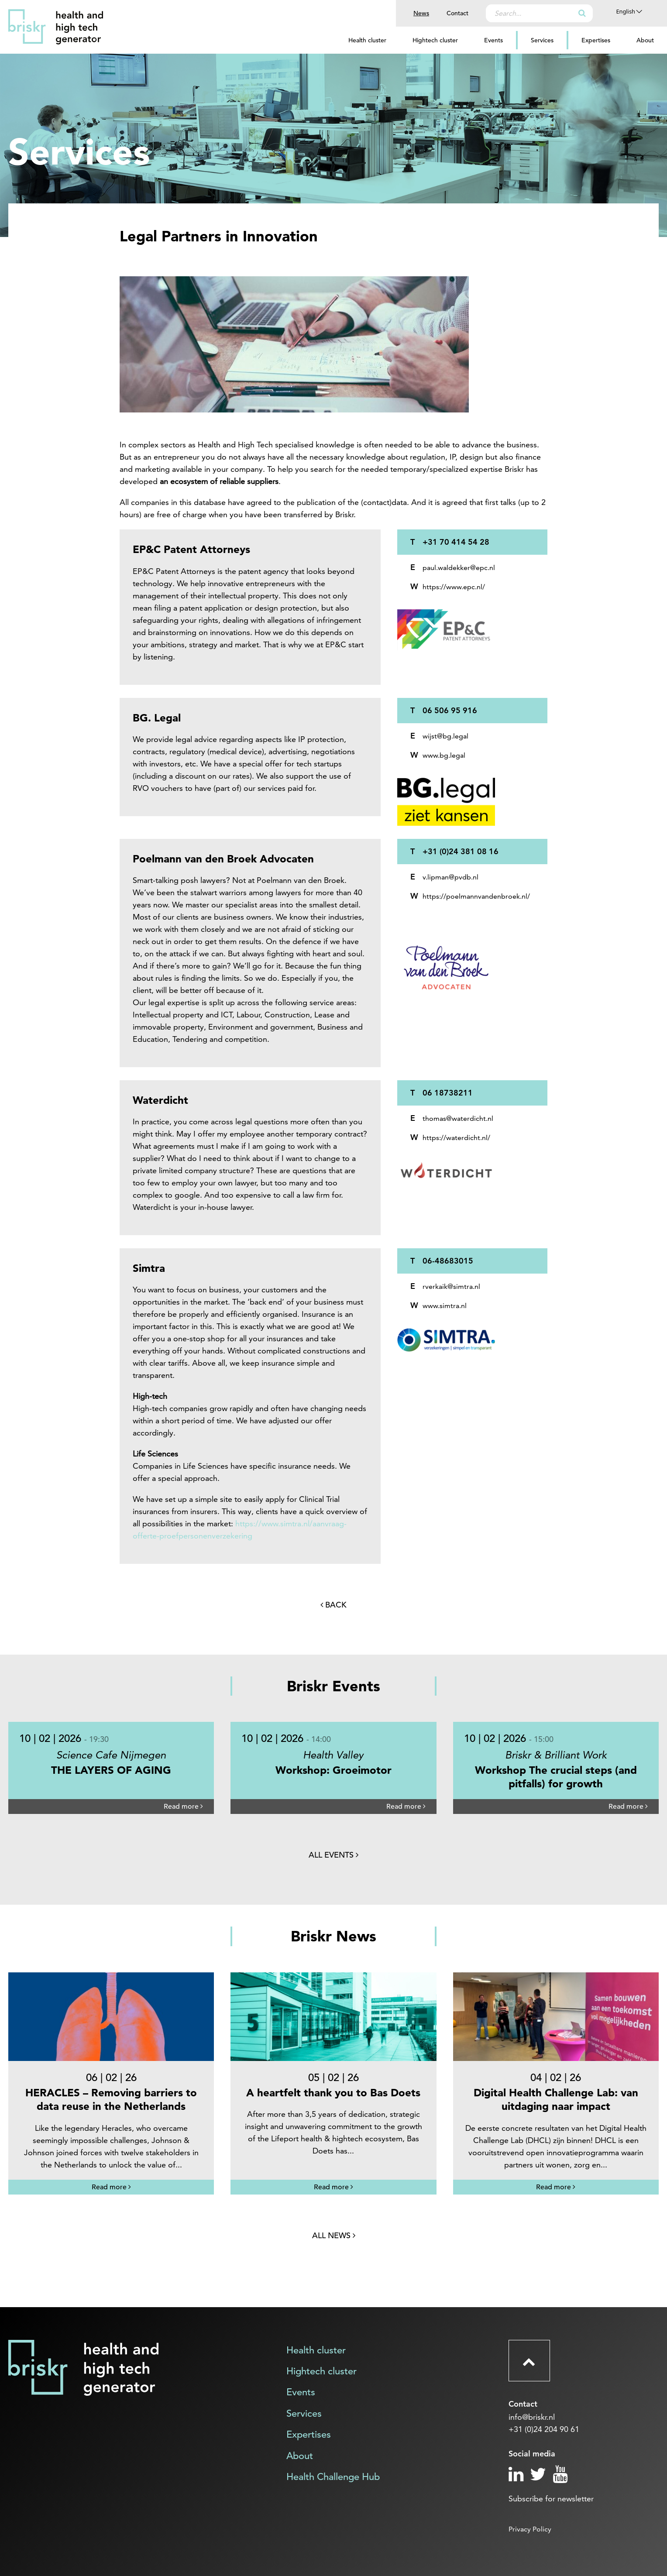  I want to click on www.bg.legal, so click(444, 755).